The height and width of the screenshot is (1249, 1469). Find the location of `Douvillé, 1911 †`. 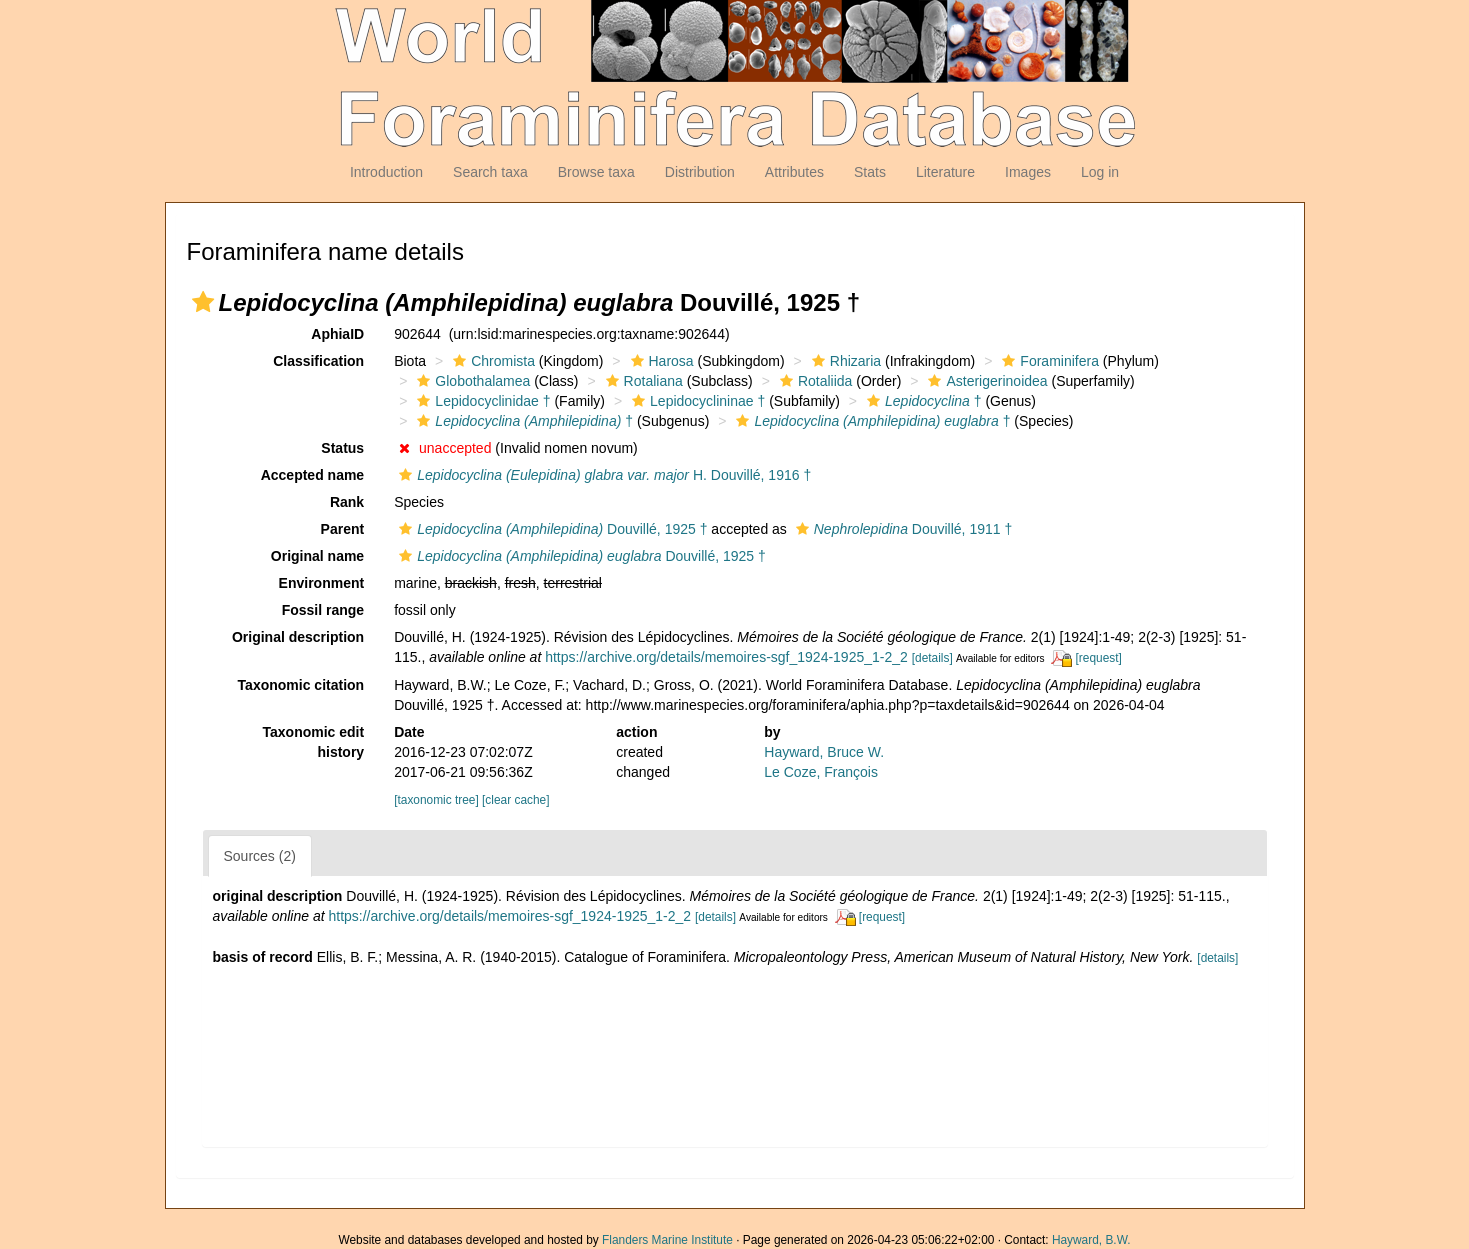

Douvillé, 1911 † is located at coordinates (901, 529).